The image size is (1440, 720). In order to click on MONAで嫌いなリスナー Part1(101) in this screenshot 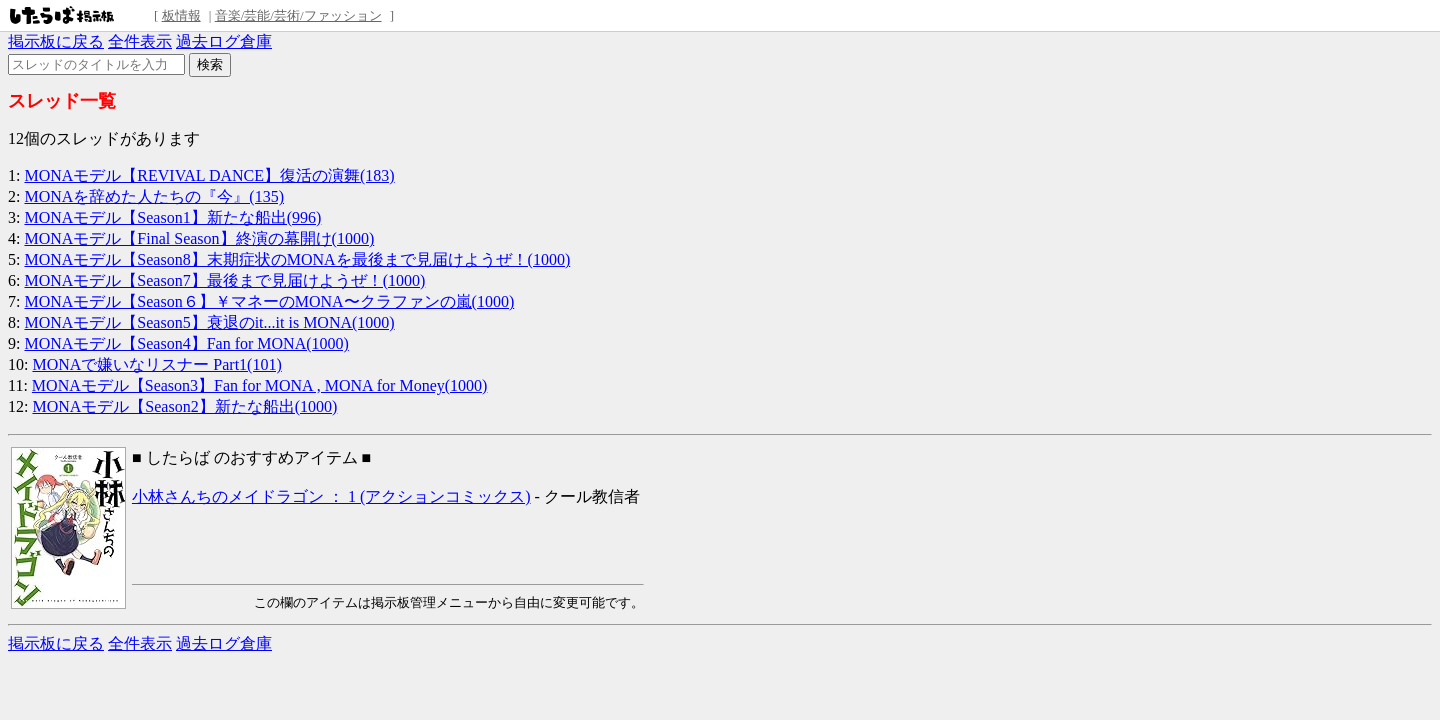, I will do `click(156, 364)`.